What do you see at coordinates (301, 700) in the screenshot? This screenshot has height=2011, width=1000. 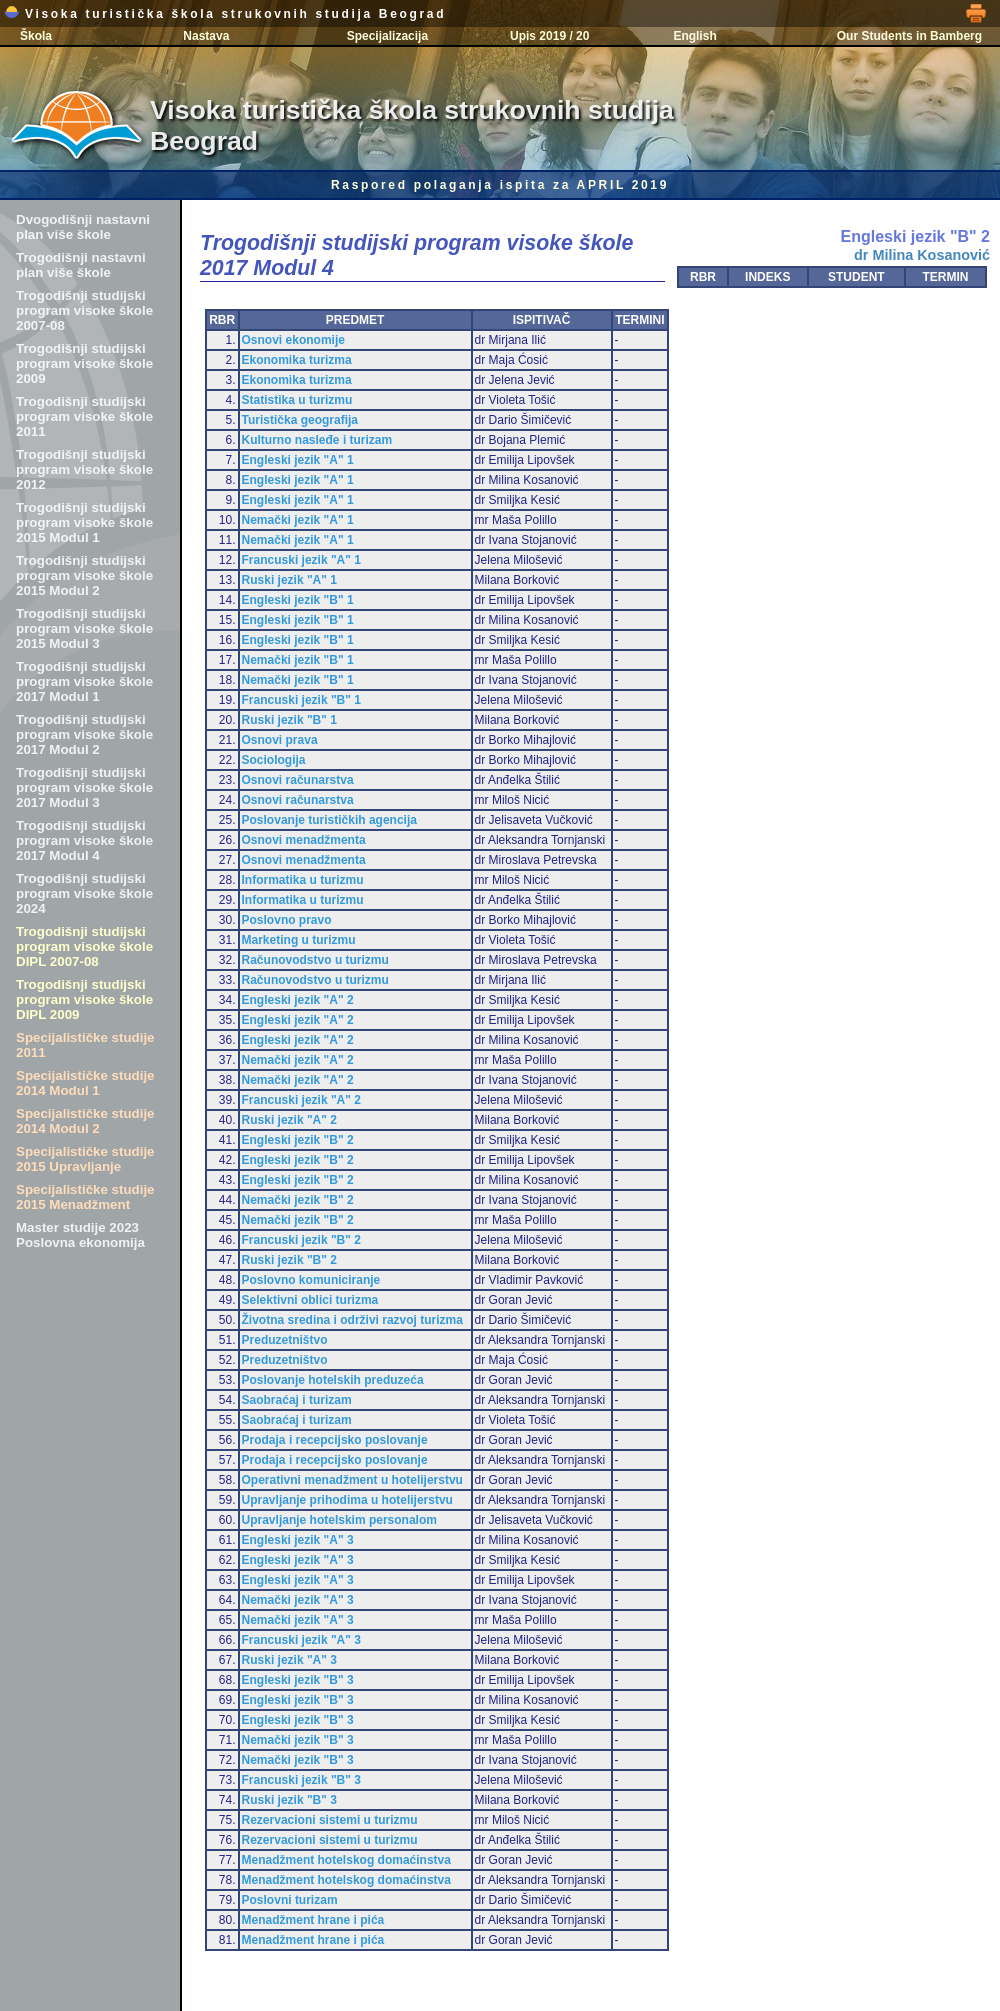 I see `Francuski jezik "B" 1` at bounding box center [301, 700].